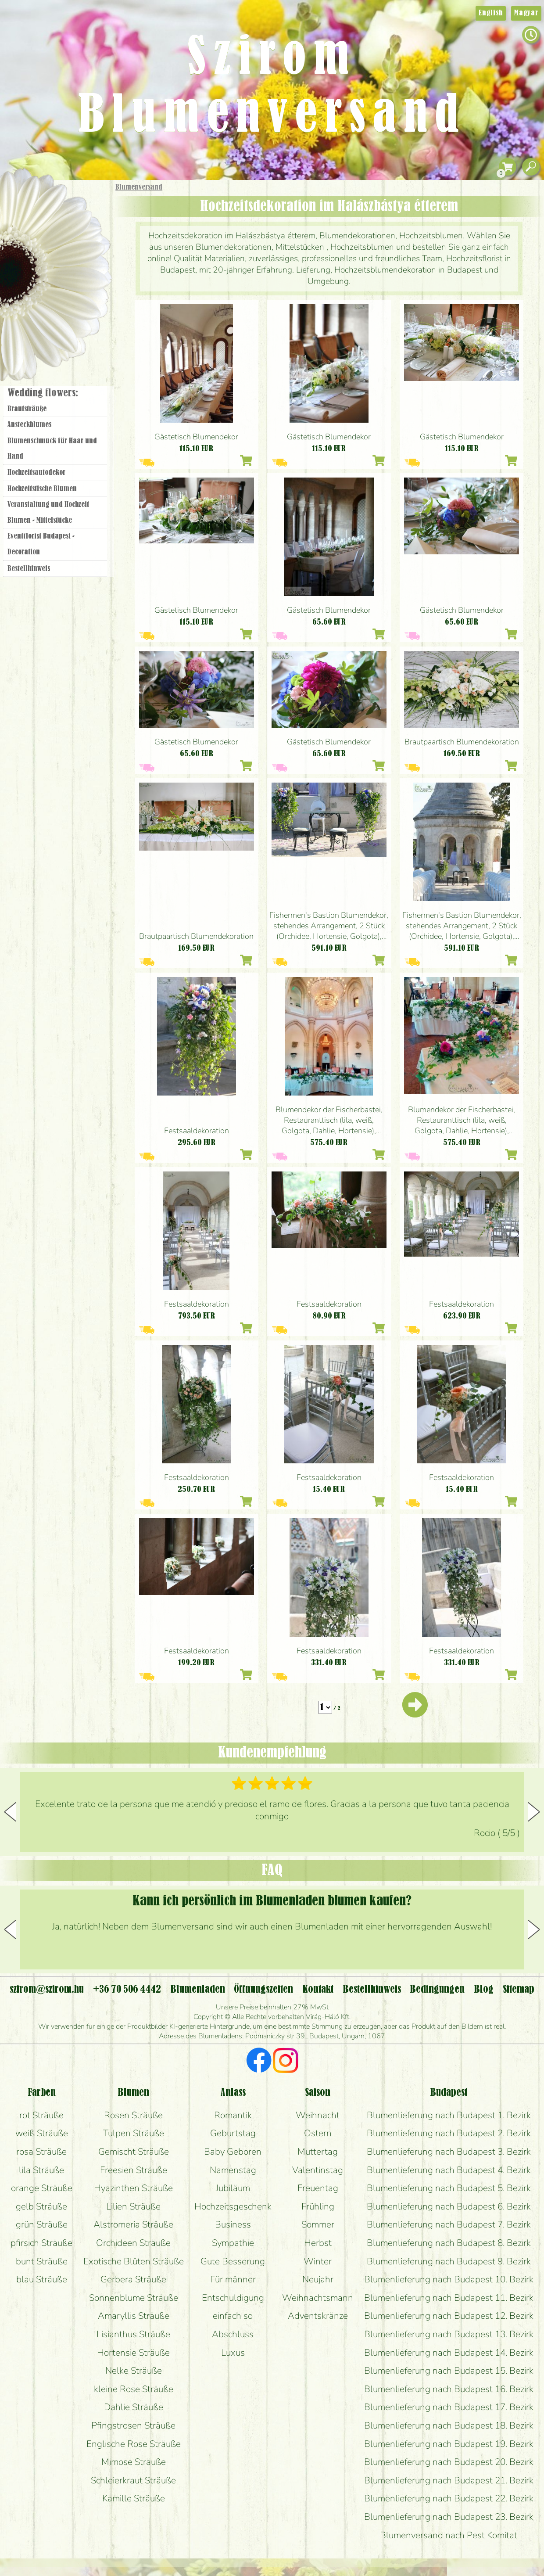 The height and width of the screenshot is (2576, 544). Describe the element at coordinates (449, 2115) in the screenshot. I see `Blumenlieferung nach Budapest 1. Bezirk` at that location.